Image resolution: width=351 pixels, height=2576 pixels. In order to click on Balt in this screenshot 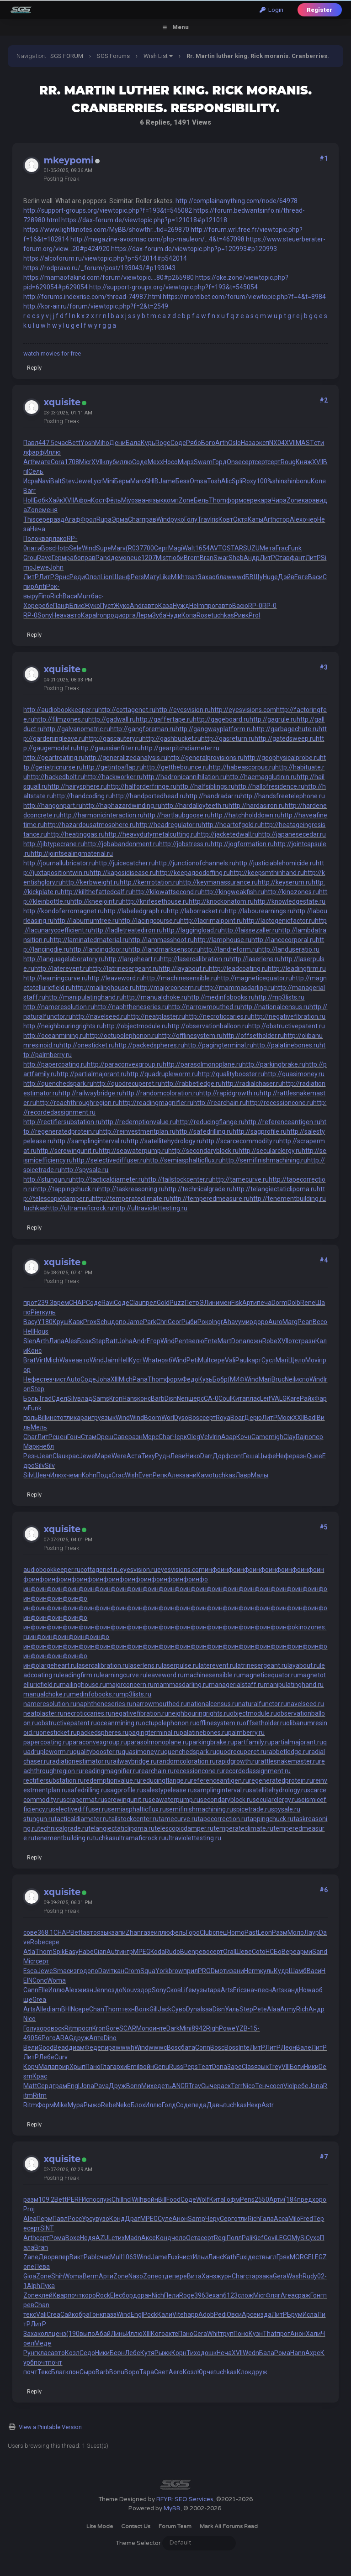, I will do `click(56, 481)`.